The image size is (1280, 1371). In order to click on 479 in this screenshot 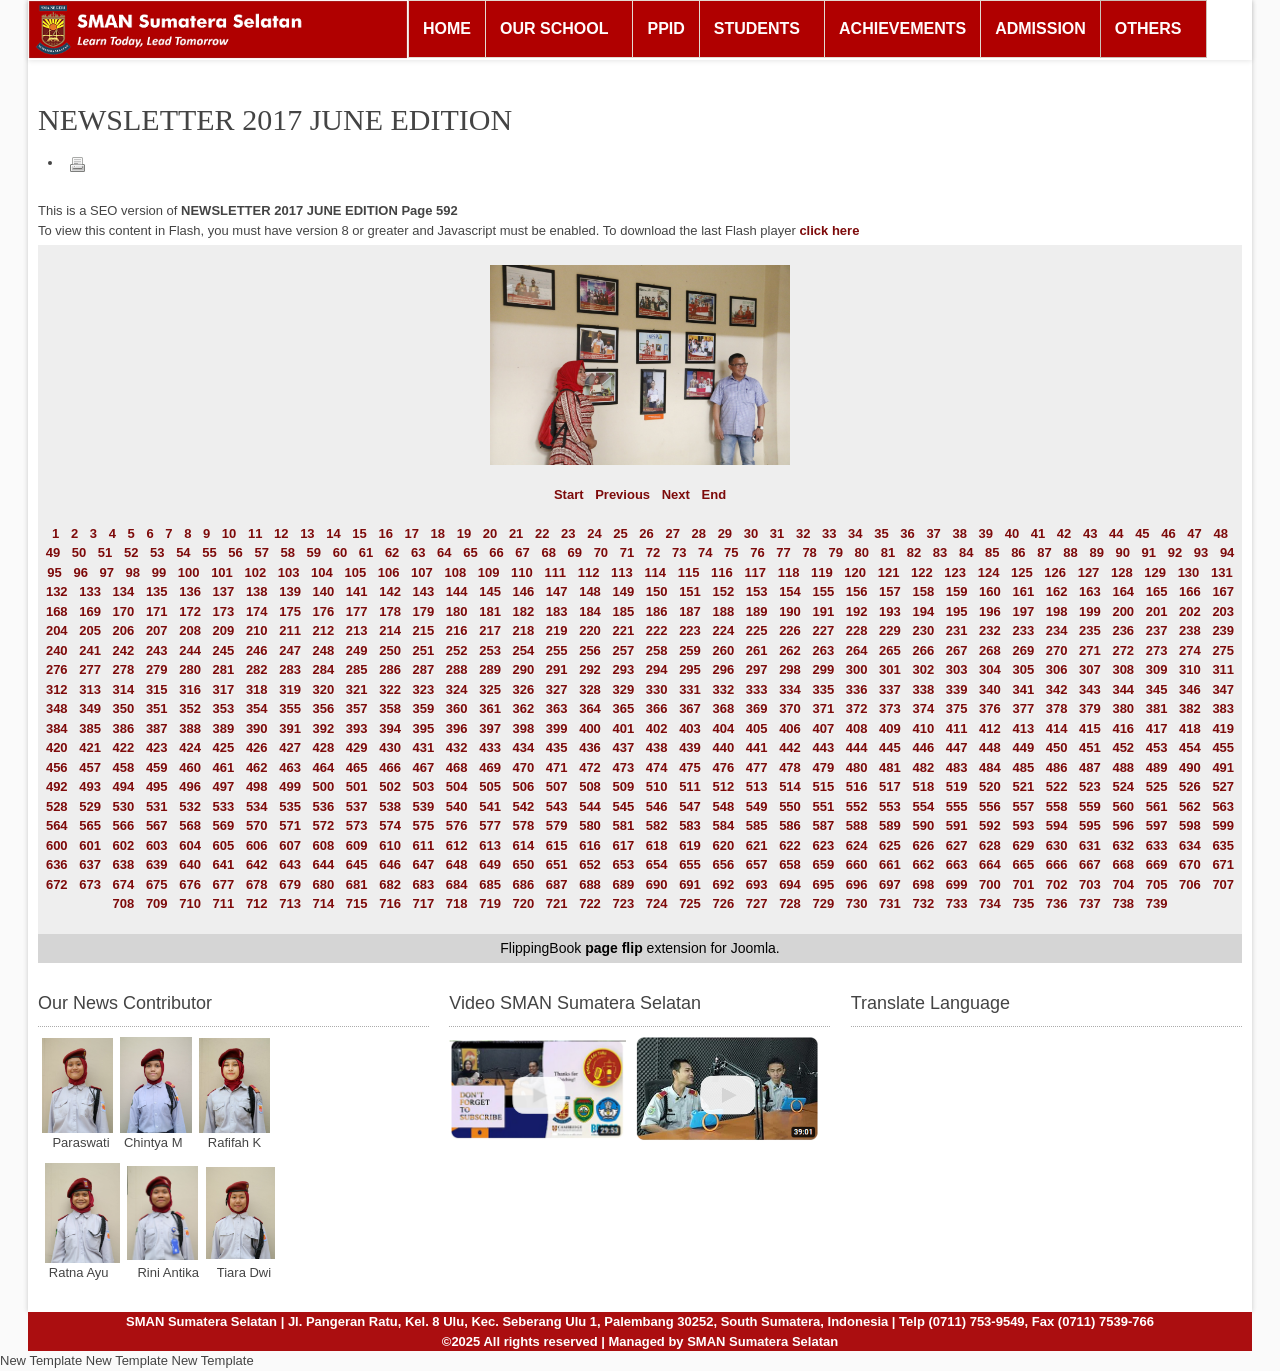, I will do `click(823, 767)`.